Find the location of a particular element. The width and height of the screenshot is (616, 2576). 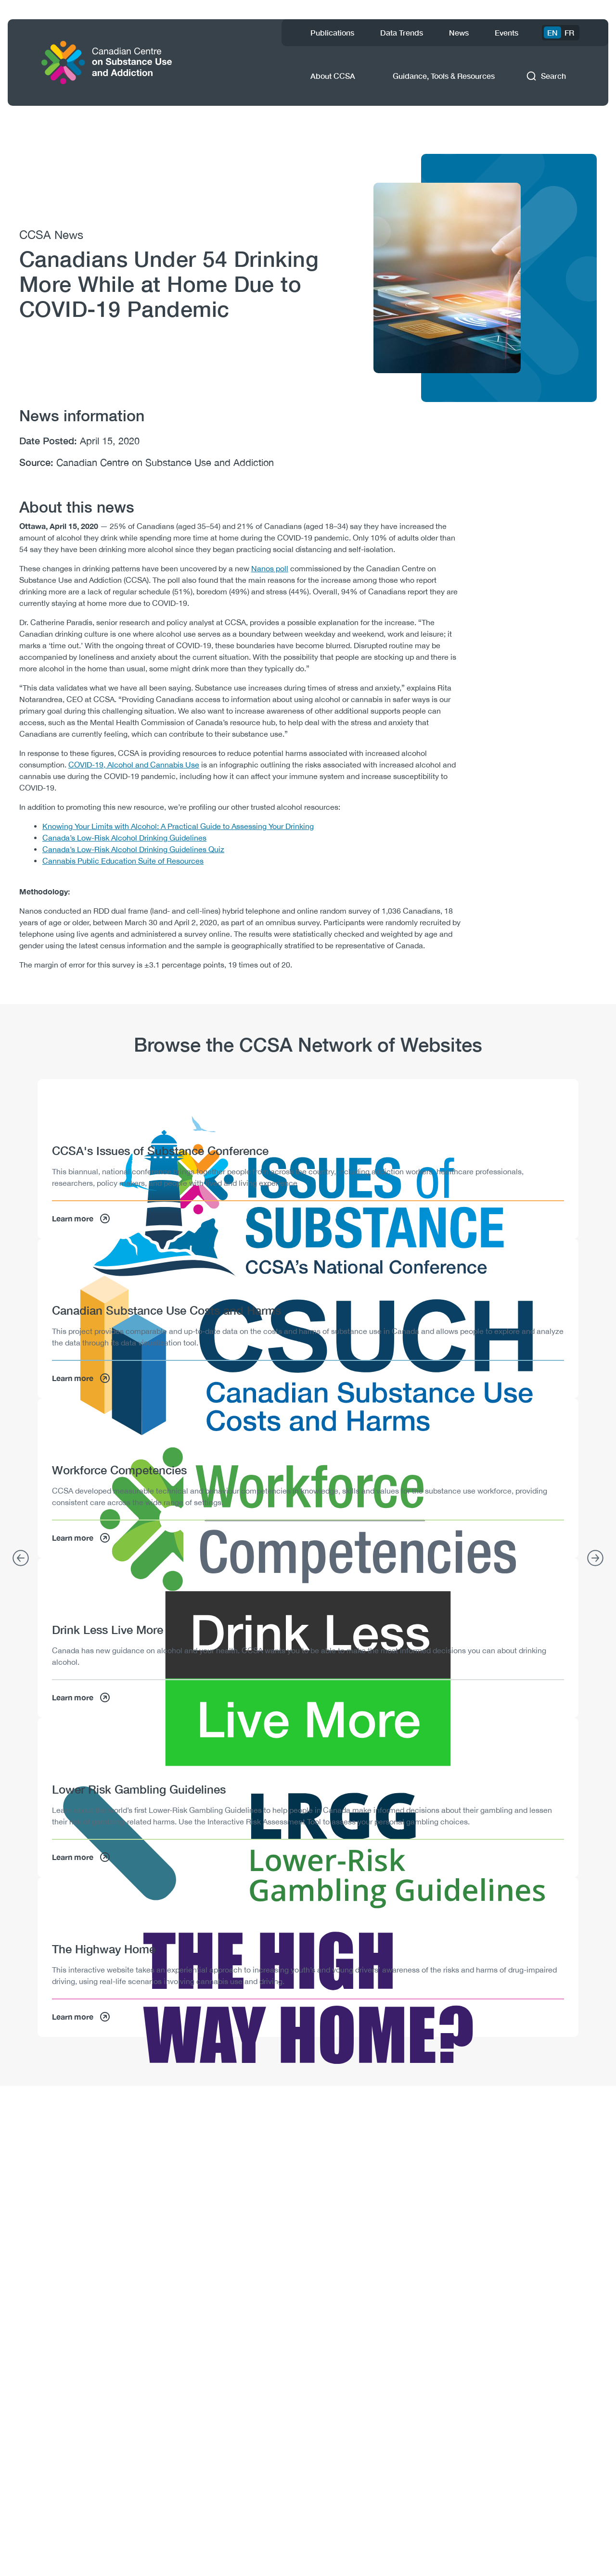

Guidance, Tools & Resources is located at coordinates (444, 75).